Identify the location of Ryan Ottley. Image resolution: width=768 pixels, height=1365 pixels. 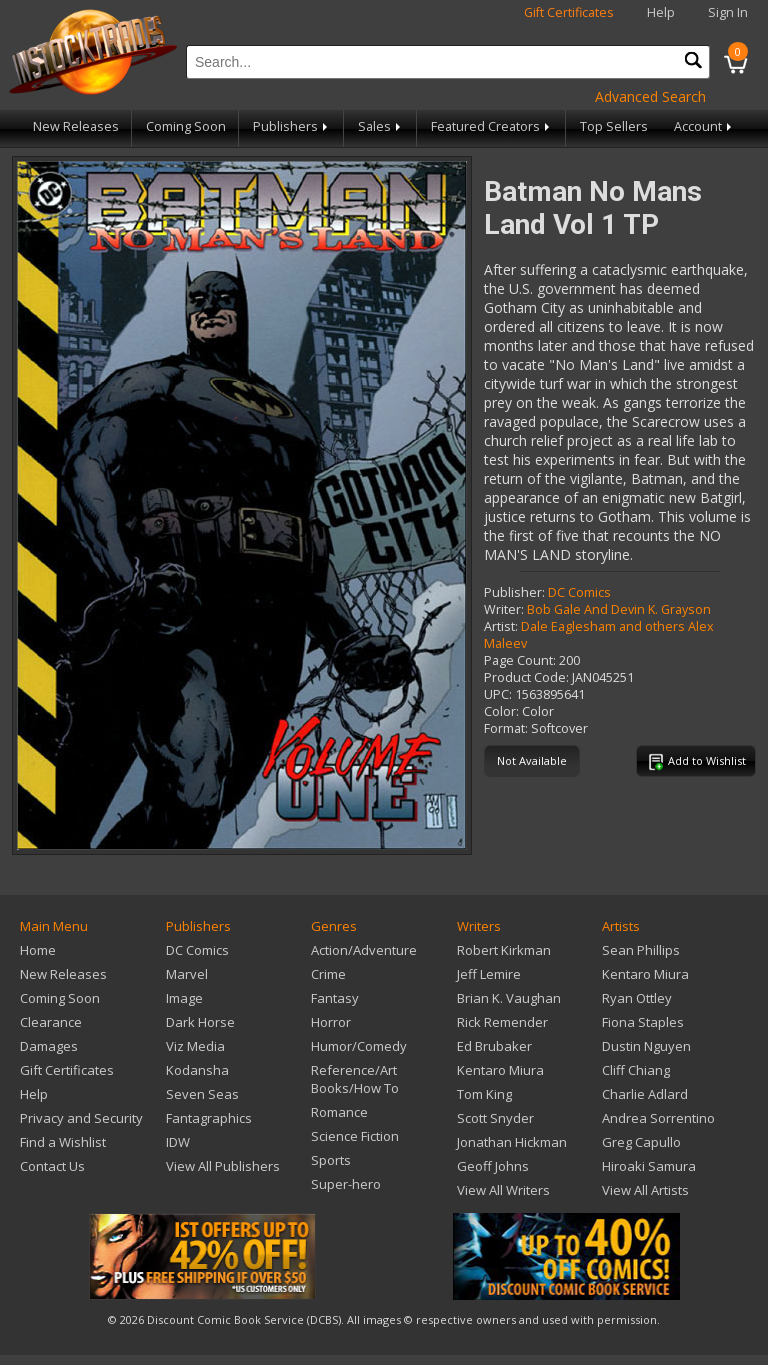
(637, 998).